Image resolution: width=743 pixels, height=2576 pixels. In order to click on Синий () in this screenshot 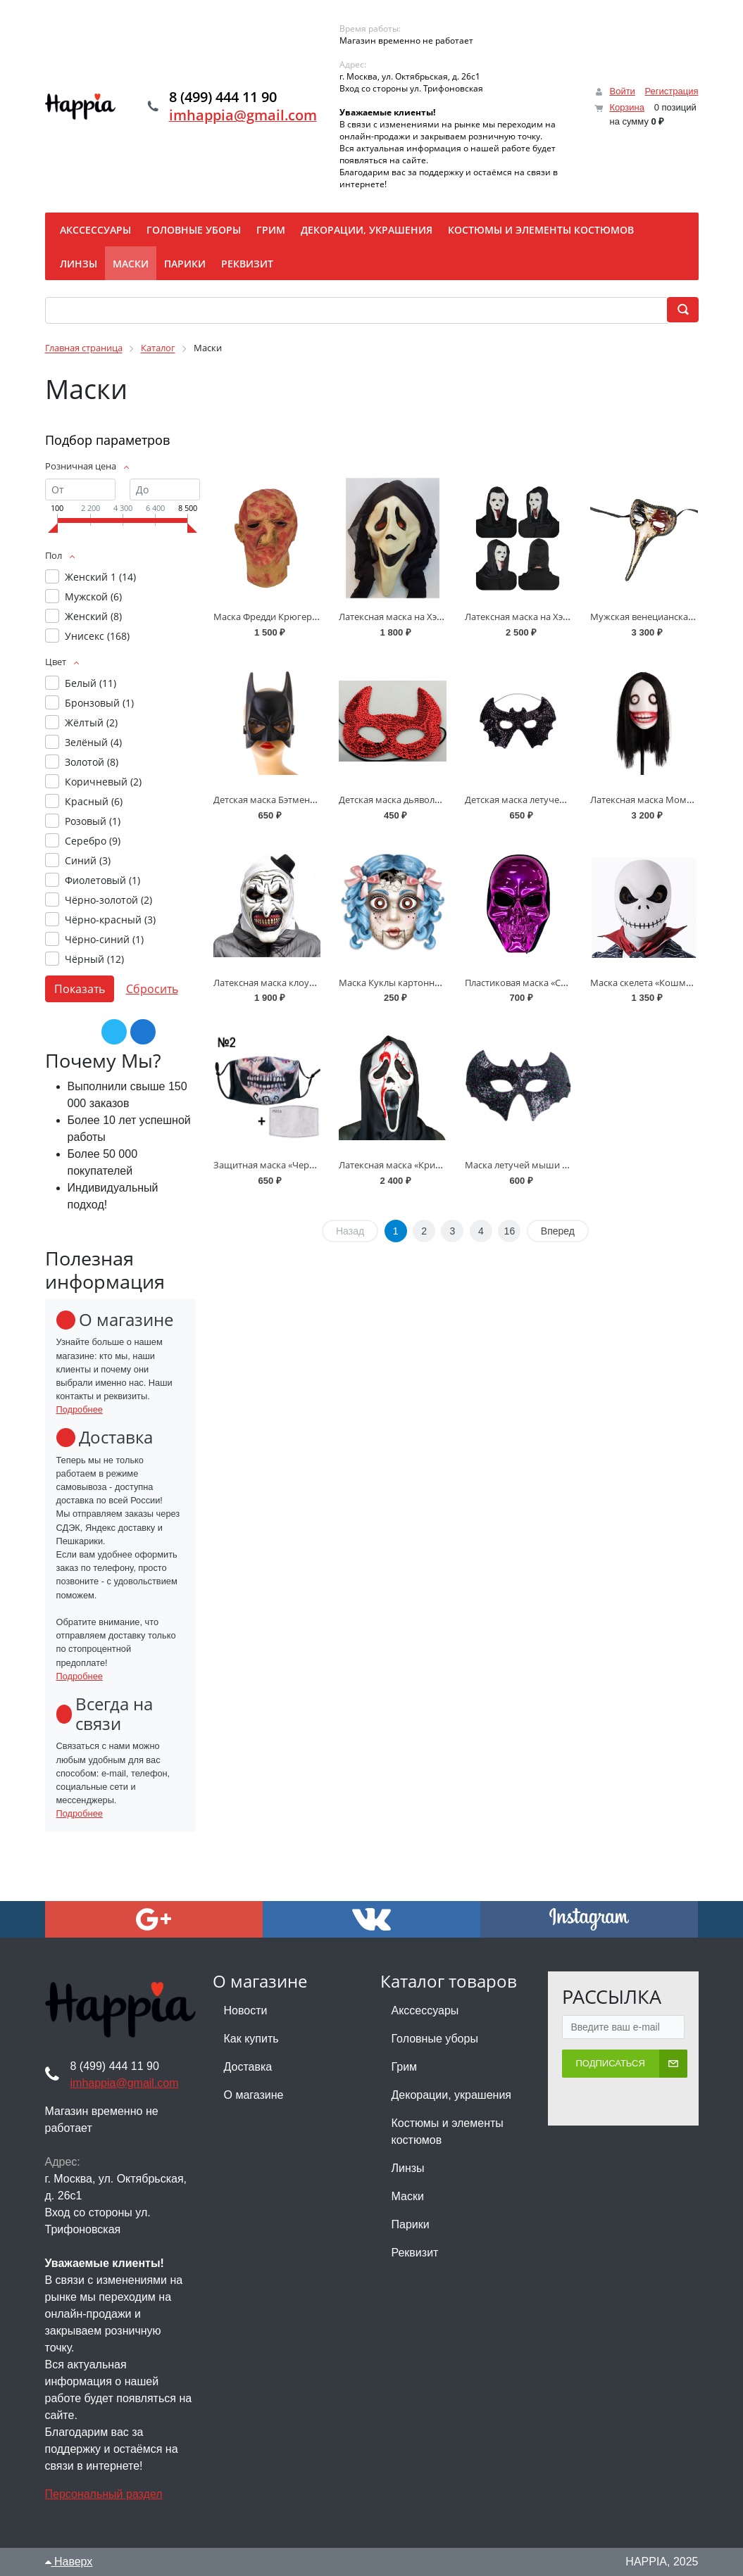, I will do `click(88, 860)`.